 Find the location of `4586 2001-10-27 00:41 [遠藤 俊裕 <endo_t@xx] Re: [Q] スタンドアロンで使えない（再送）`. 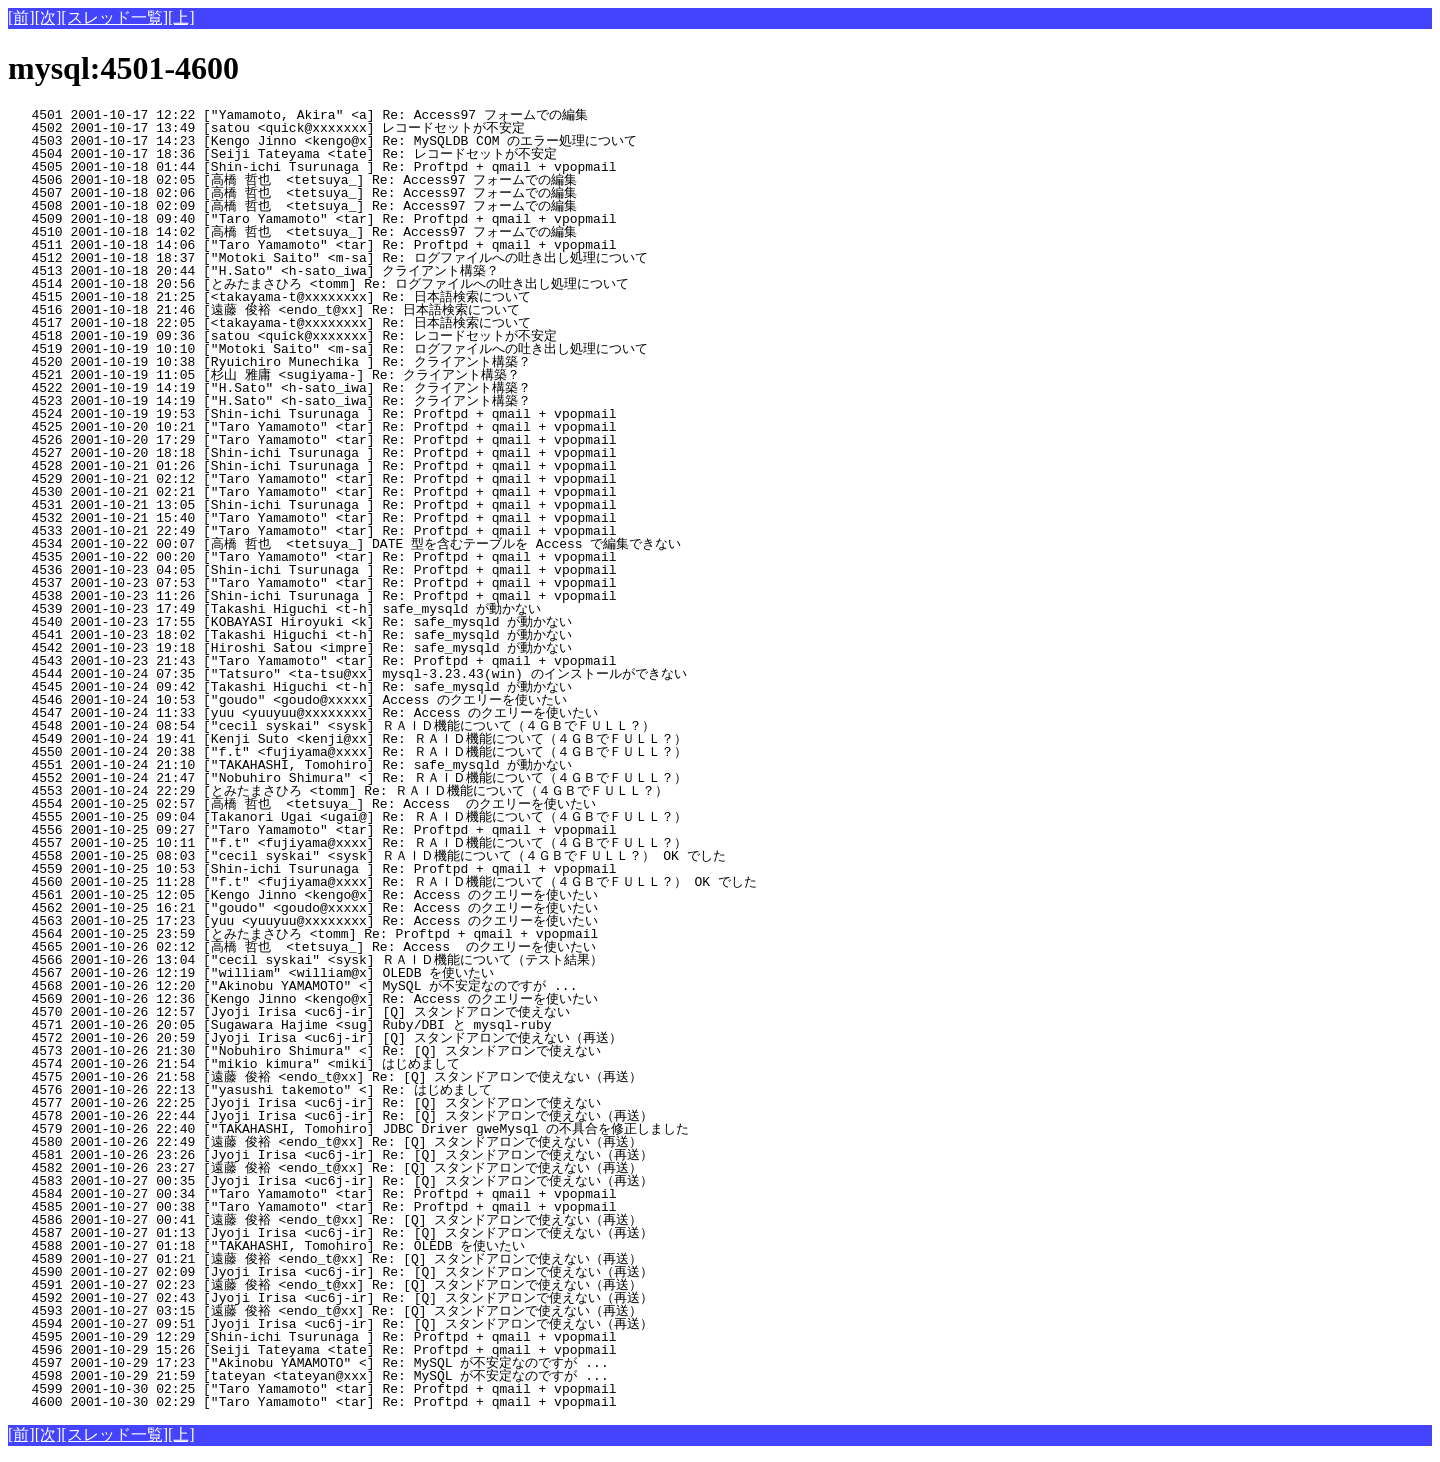

4586 2001-10-27 00:41 [遠藤 俊裕 <endo_t@xx] Re: [Q] スタンドアロンで使えない（再送） is located at coordinates (325, 1220).